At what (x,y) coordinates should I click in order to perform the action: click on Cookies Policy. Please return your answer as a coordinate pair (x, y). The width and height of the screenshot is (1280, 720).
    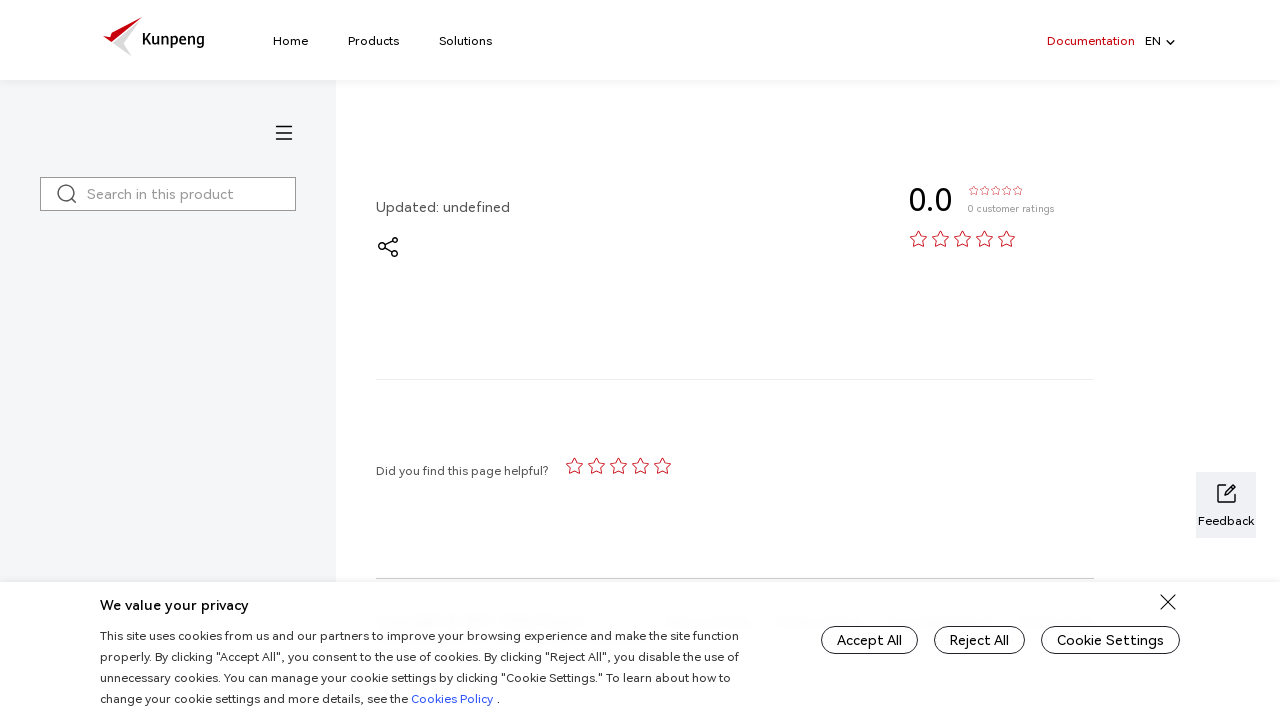
    Looking at the image, I should click on (452, 698).